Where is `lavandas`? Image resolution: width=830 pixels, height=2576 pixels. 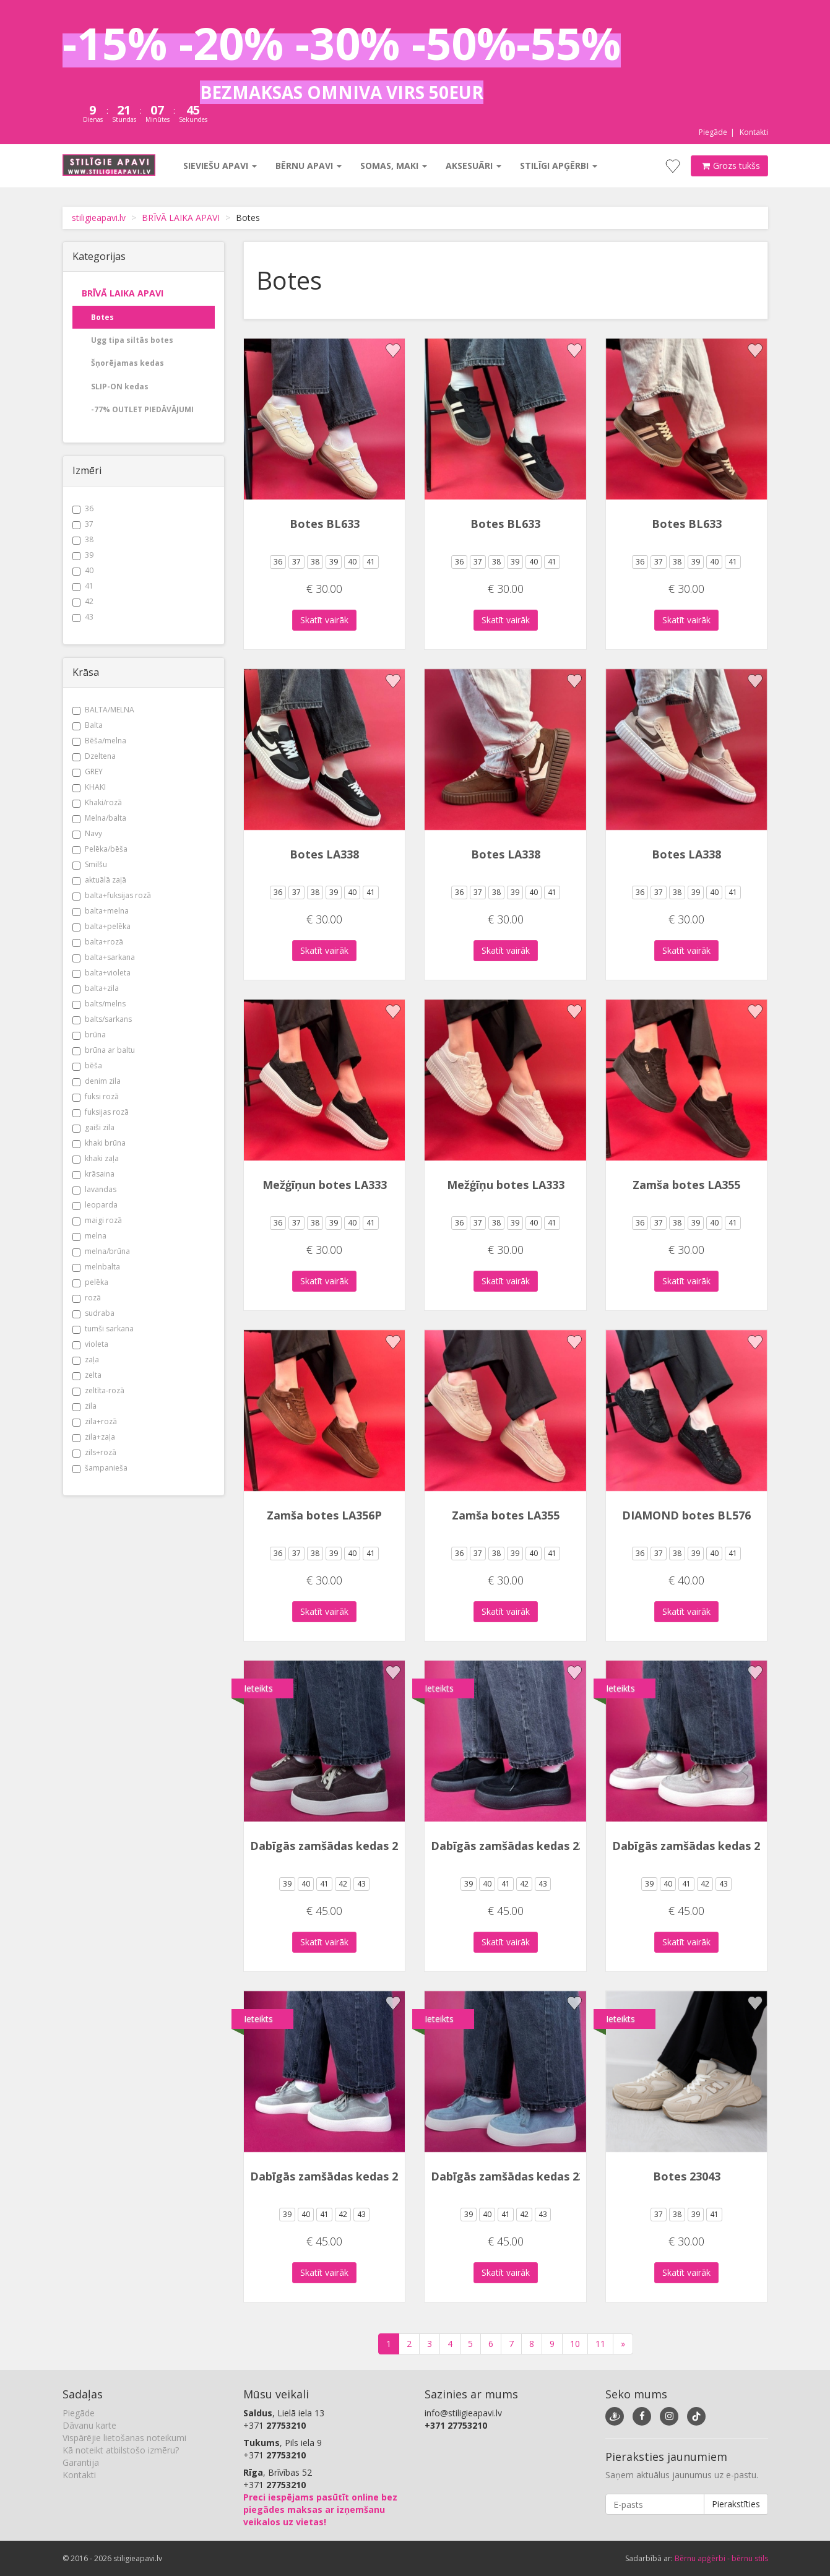 lavandas is located at coordinates (94, 1189).